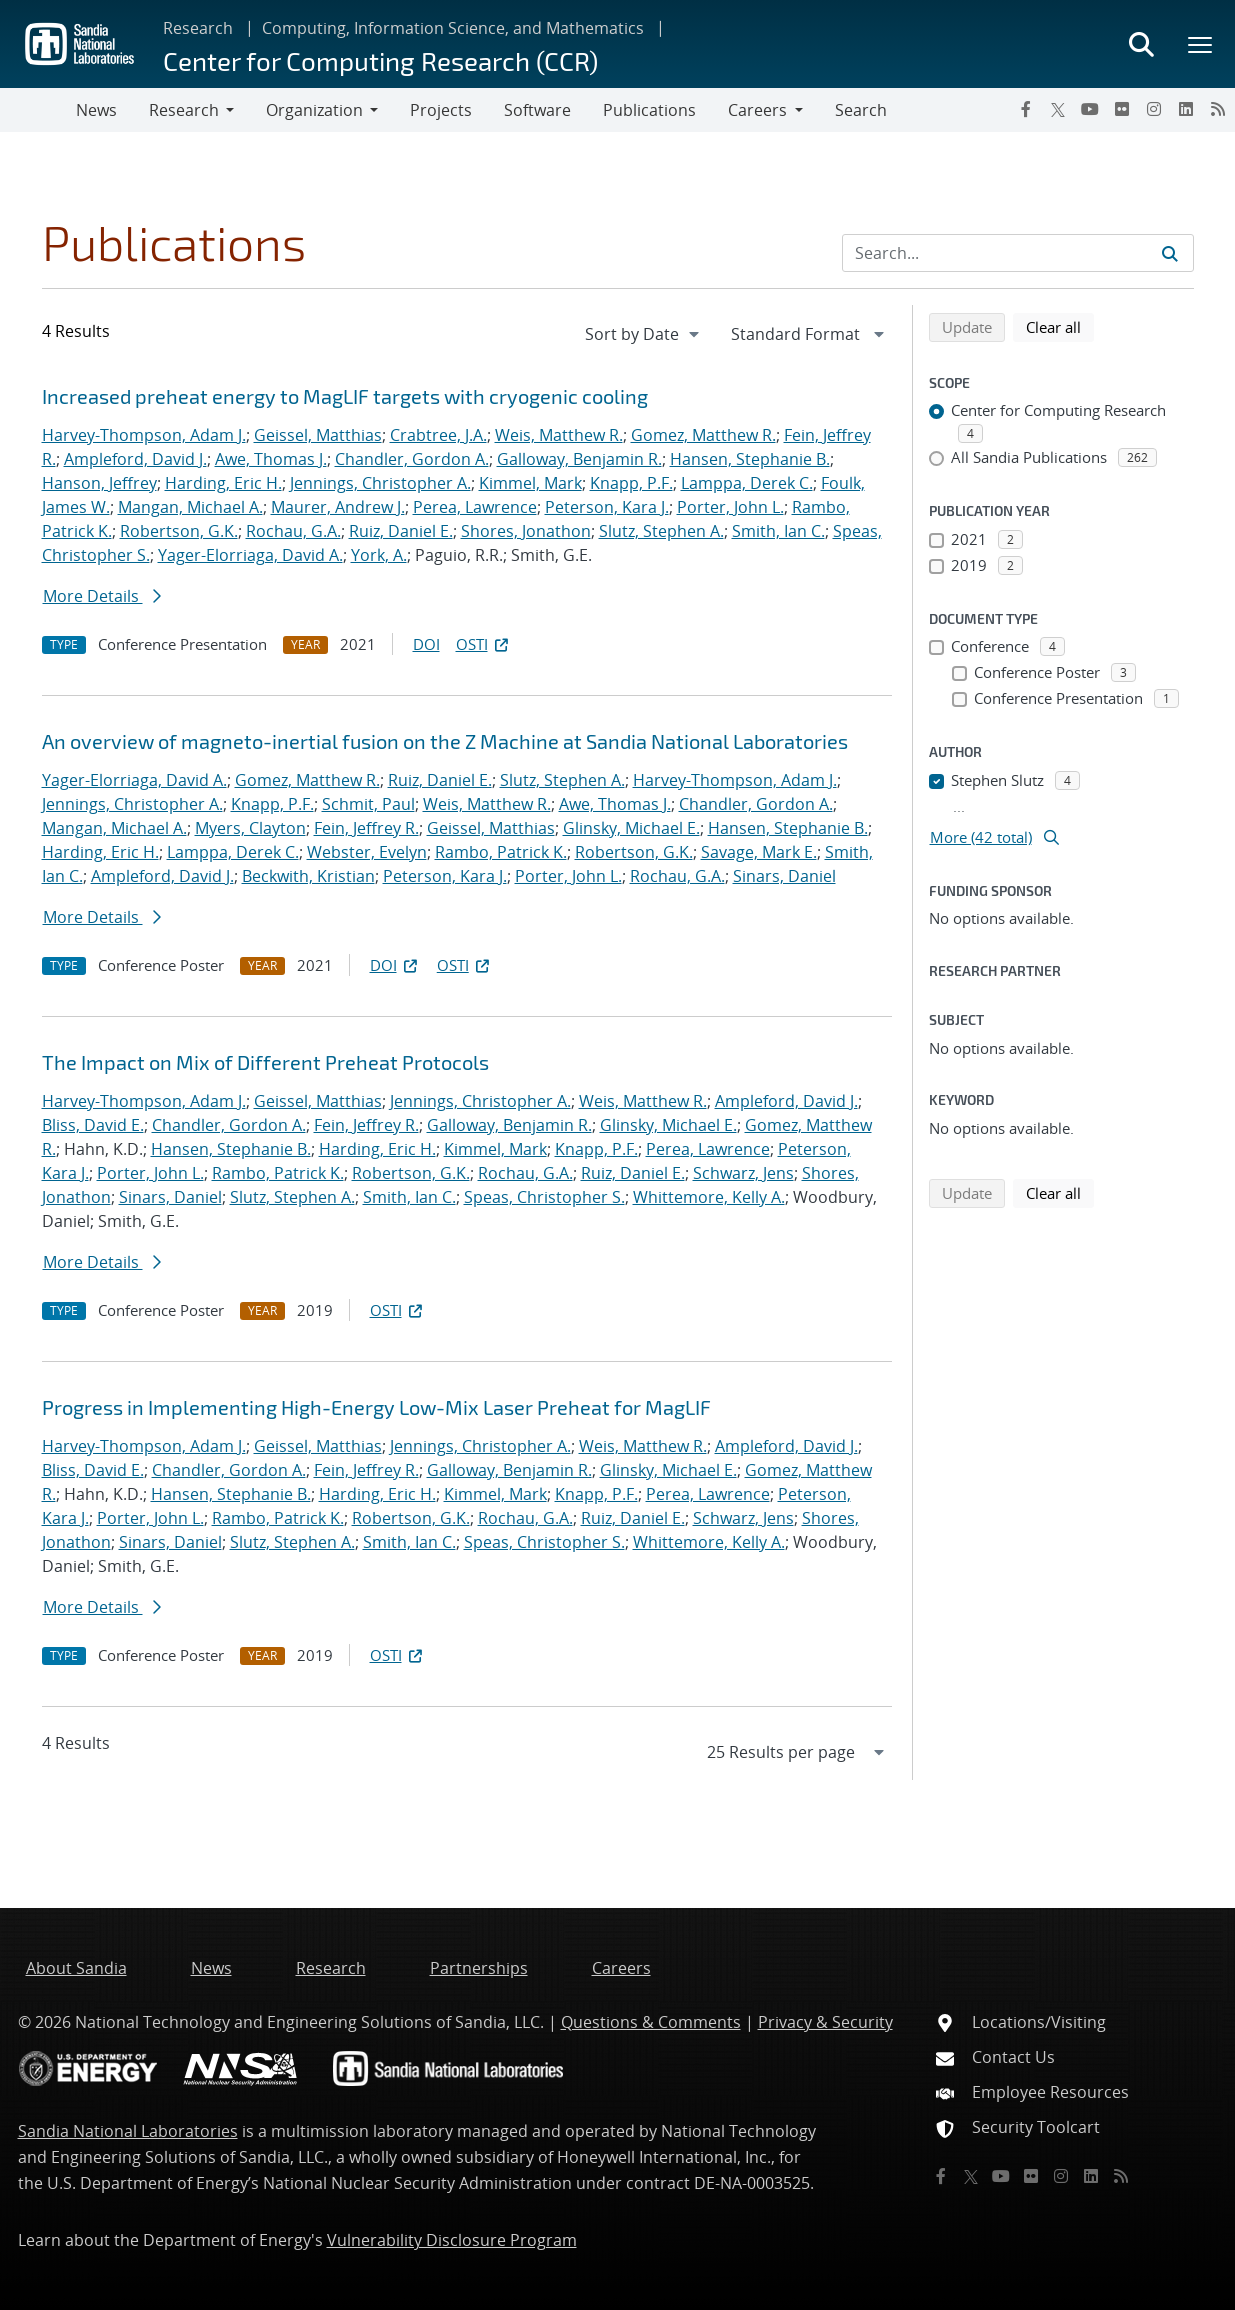 This screenshot has width=1235, height=2310. Describe the element at coordinates (743, 1173) in the screenshot. I see `Schwarz, Jens` at that location.